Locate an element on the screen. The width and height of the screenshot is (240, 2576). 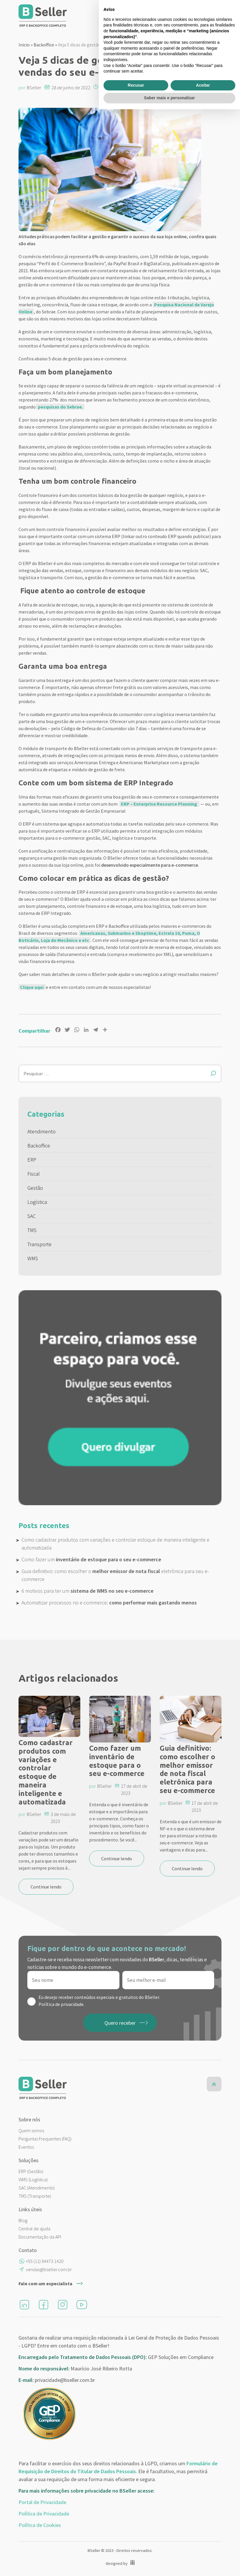
Automatizar processos no e-commerce: is located at coordinates (109, 1602).